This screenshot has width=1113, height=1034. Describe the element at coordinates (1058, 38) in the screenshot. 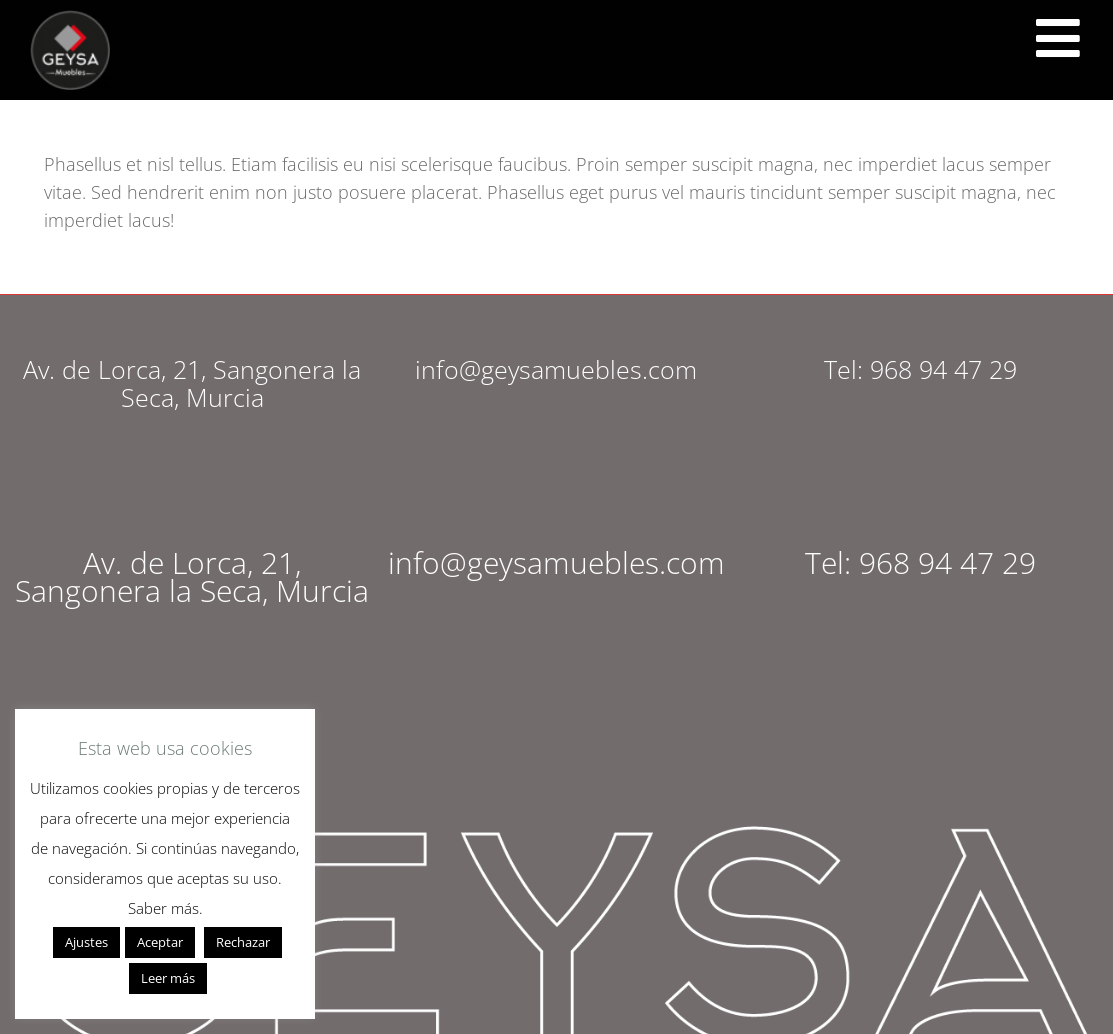

I see `[<script src="https://cdn.lordicon.com/ritcuqlt.js"></script> <lord-icon src="https://cdn.lordicon.com/uzrqzyei.json"]` at that location.